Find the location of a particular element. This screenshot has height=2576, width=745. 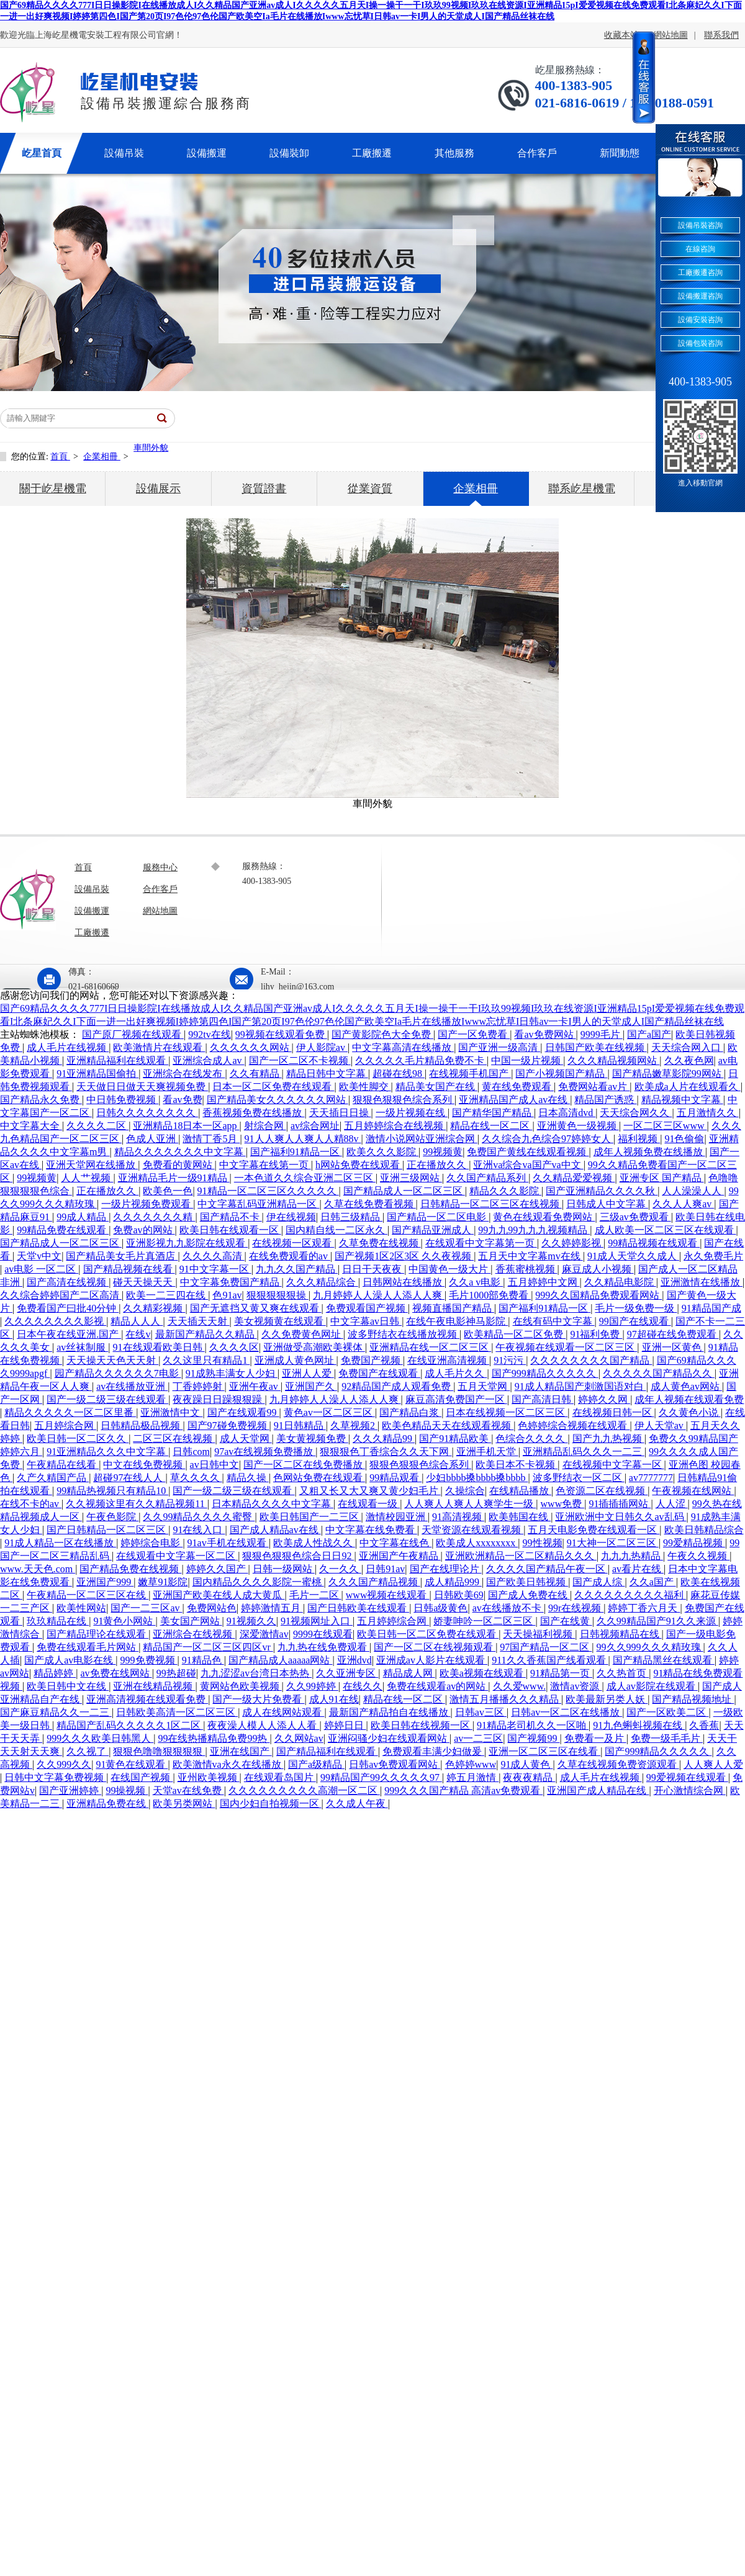

www免费 is located at coordinates (563, 1503).